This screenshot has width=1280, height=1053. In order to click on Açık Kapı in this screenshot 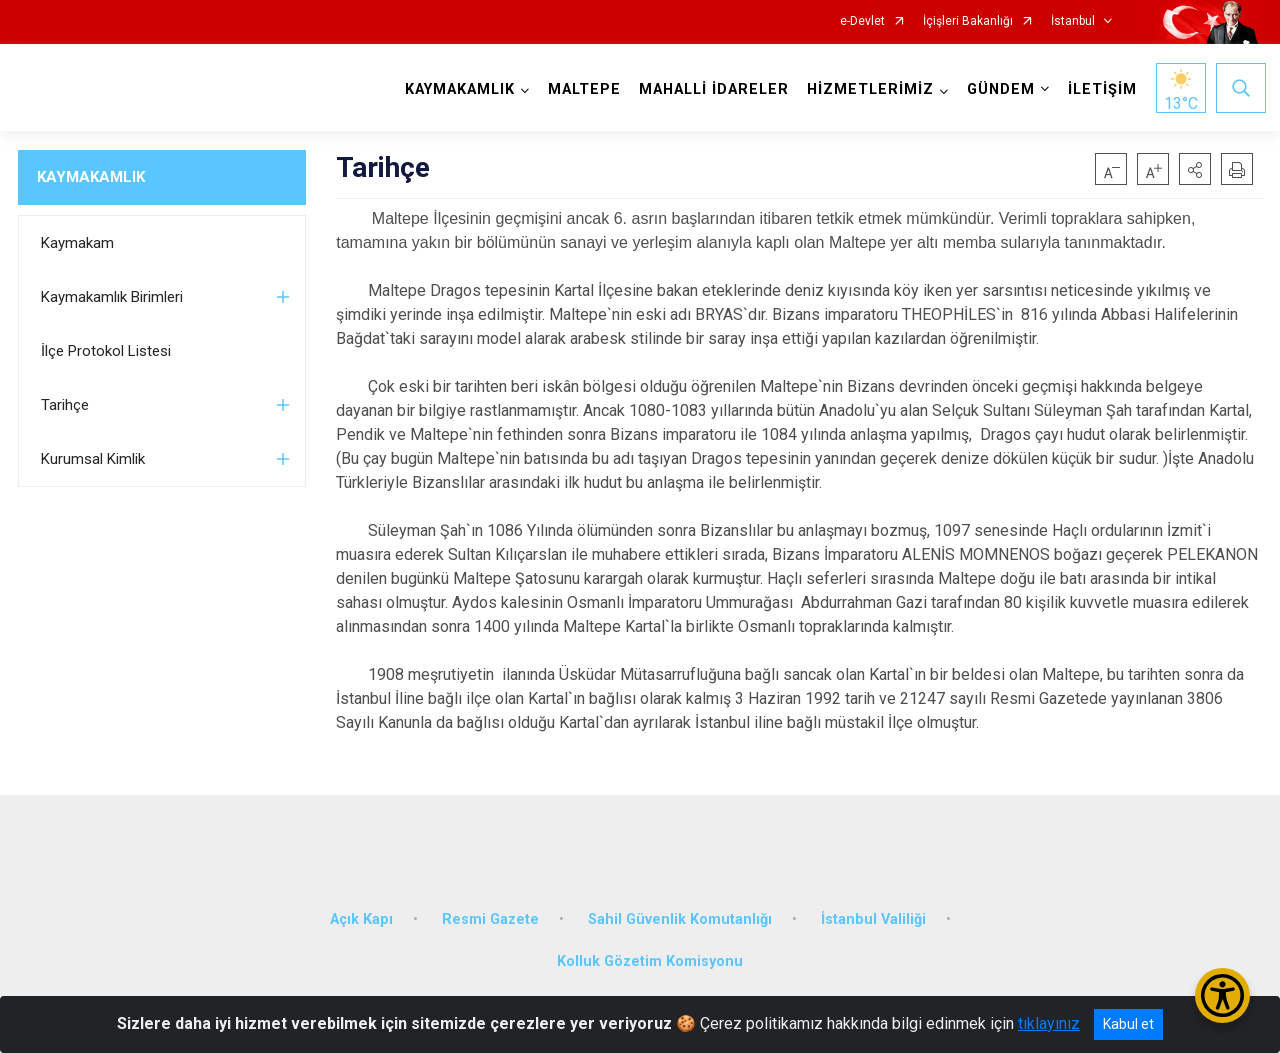, I will do `click(361, 907)`.